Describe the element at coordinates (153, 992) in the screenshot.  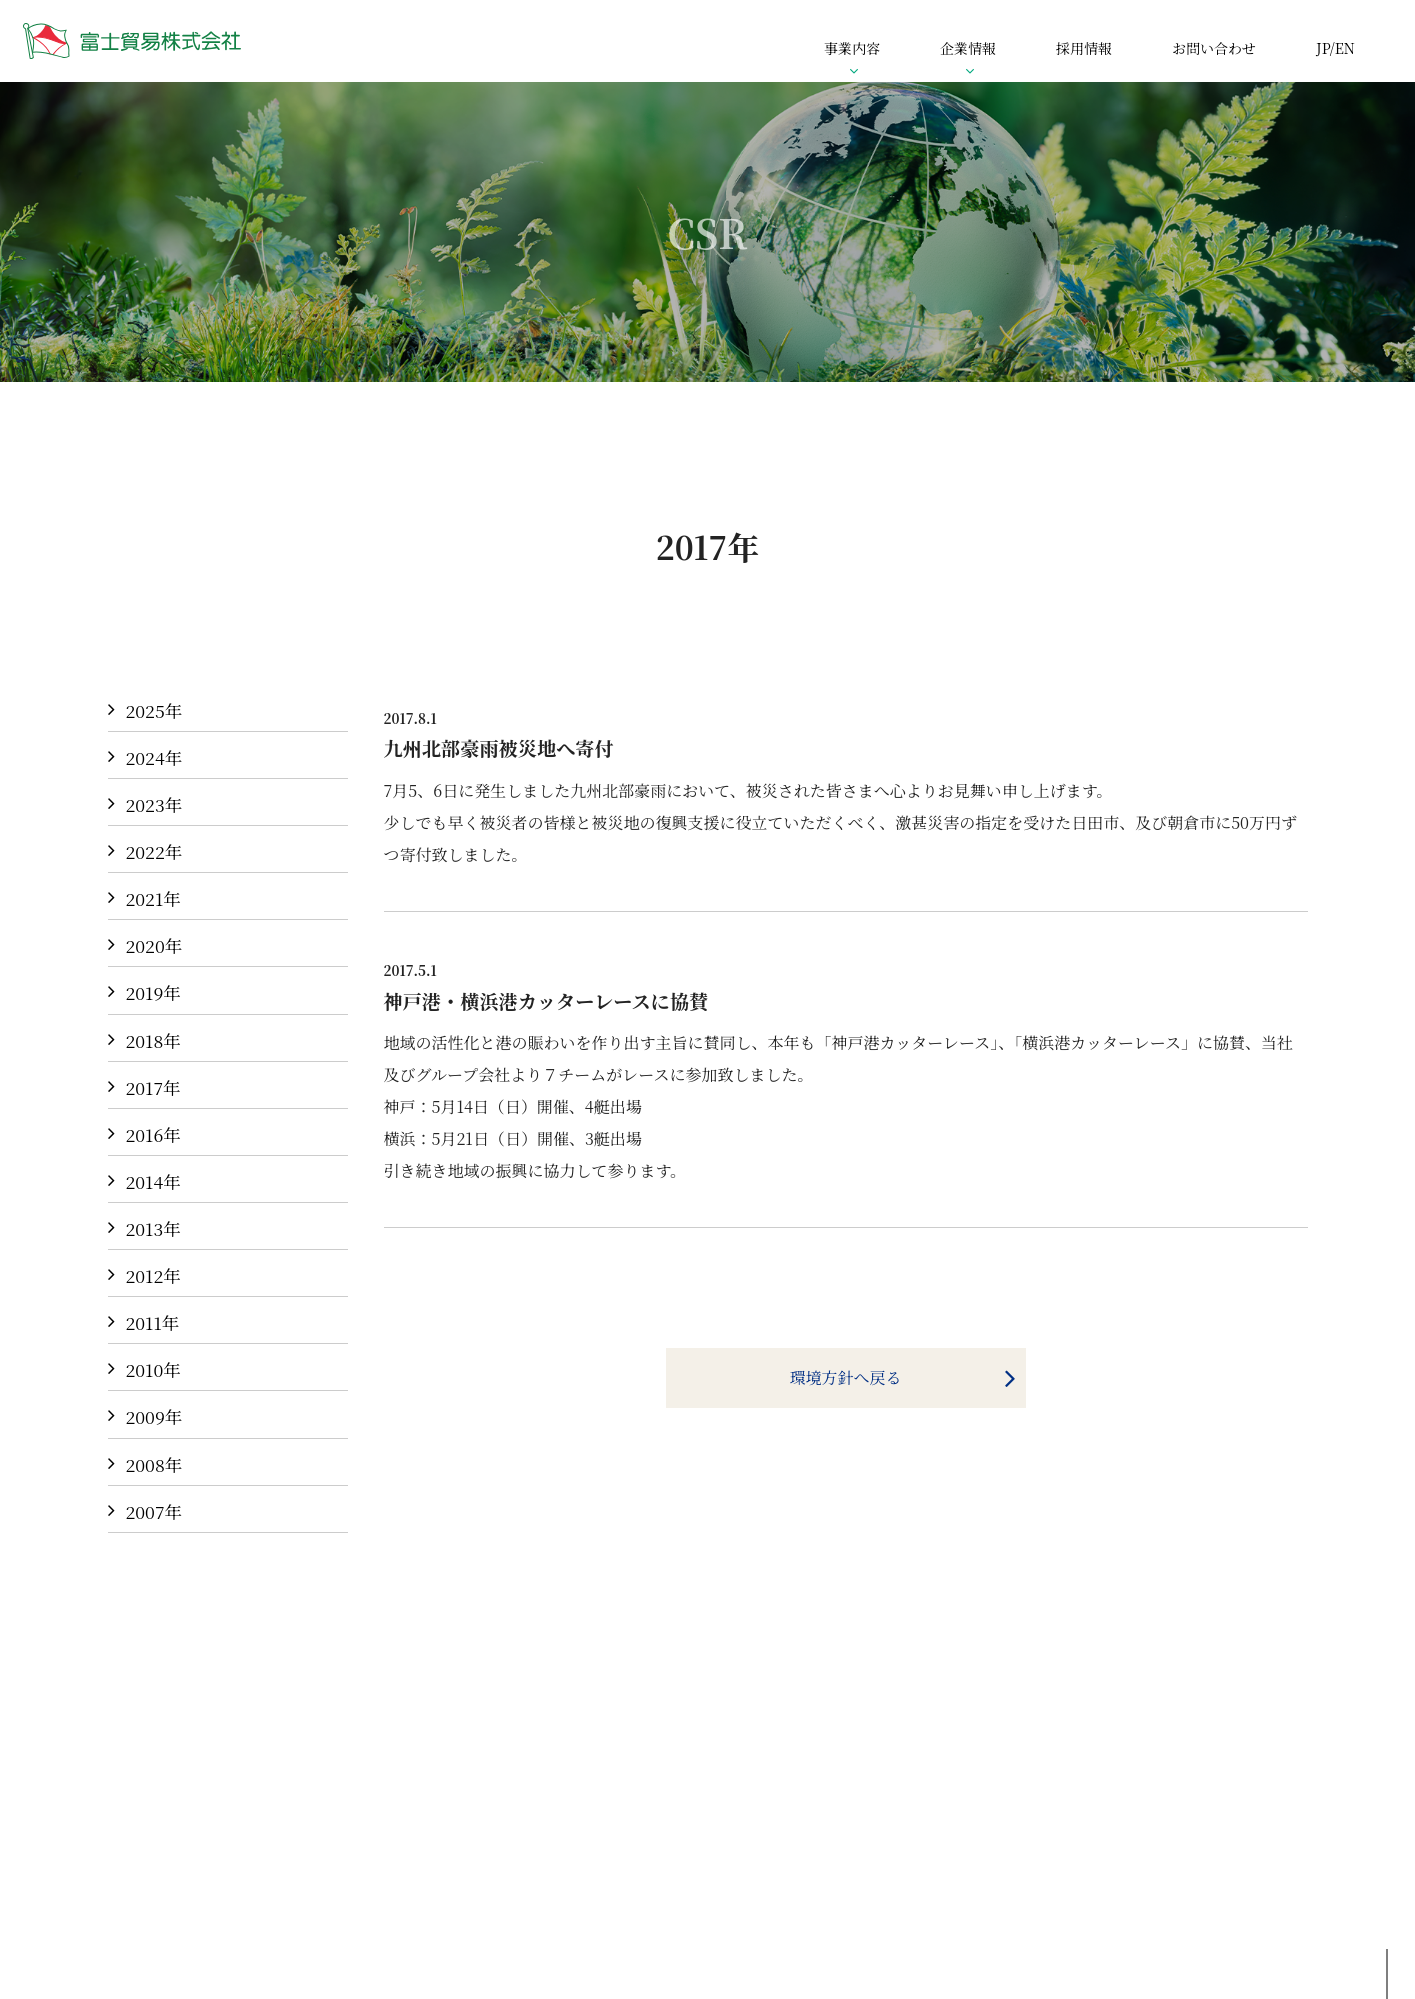
I see `2019年` at that location.